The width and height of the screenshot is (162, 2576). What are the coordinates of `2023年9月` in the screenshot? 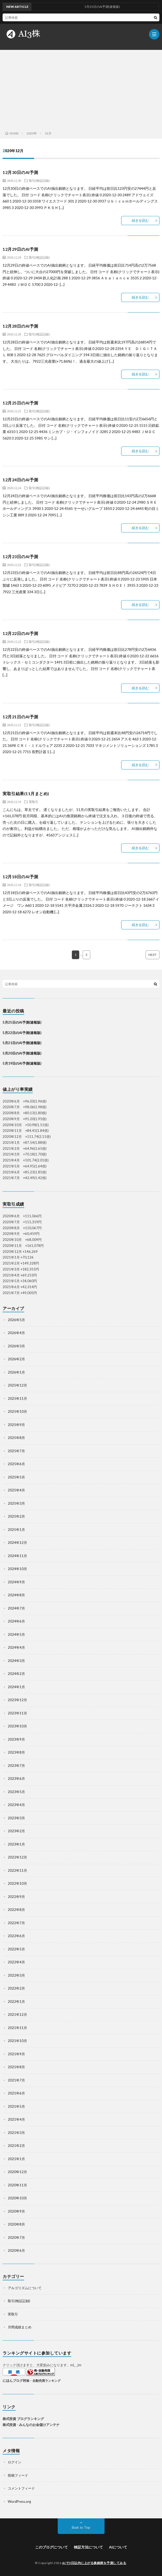 It's located at (16, 1739).